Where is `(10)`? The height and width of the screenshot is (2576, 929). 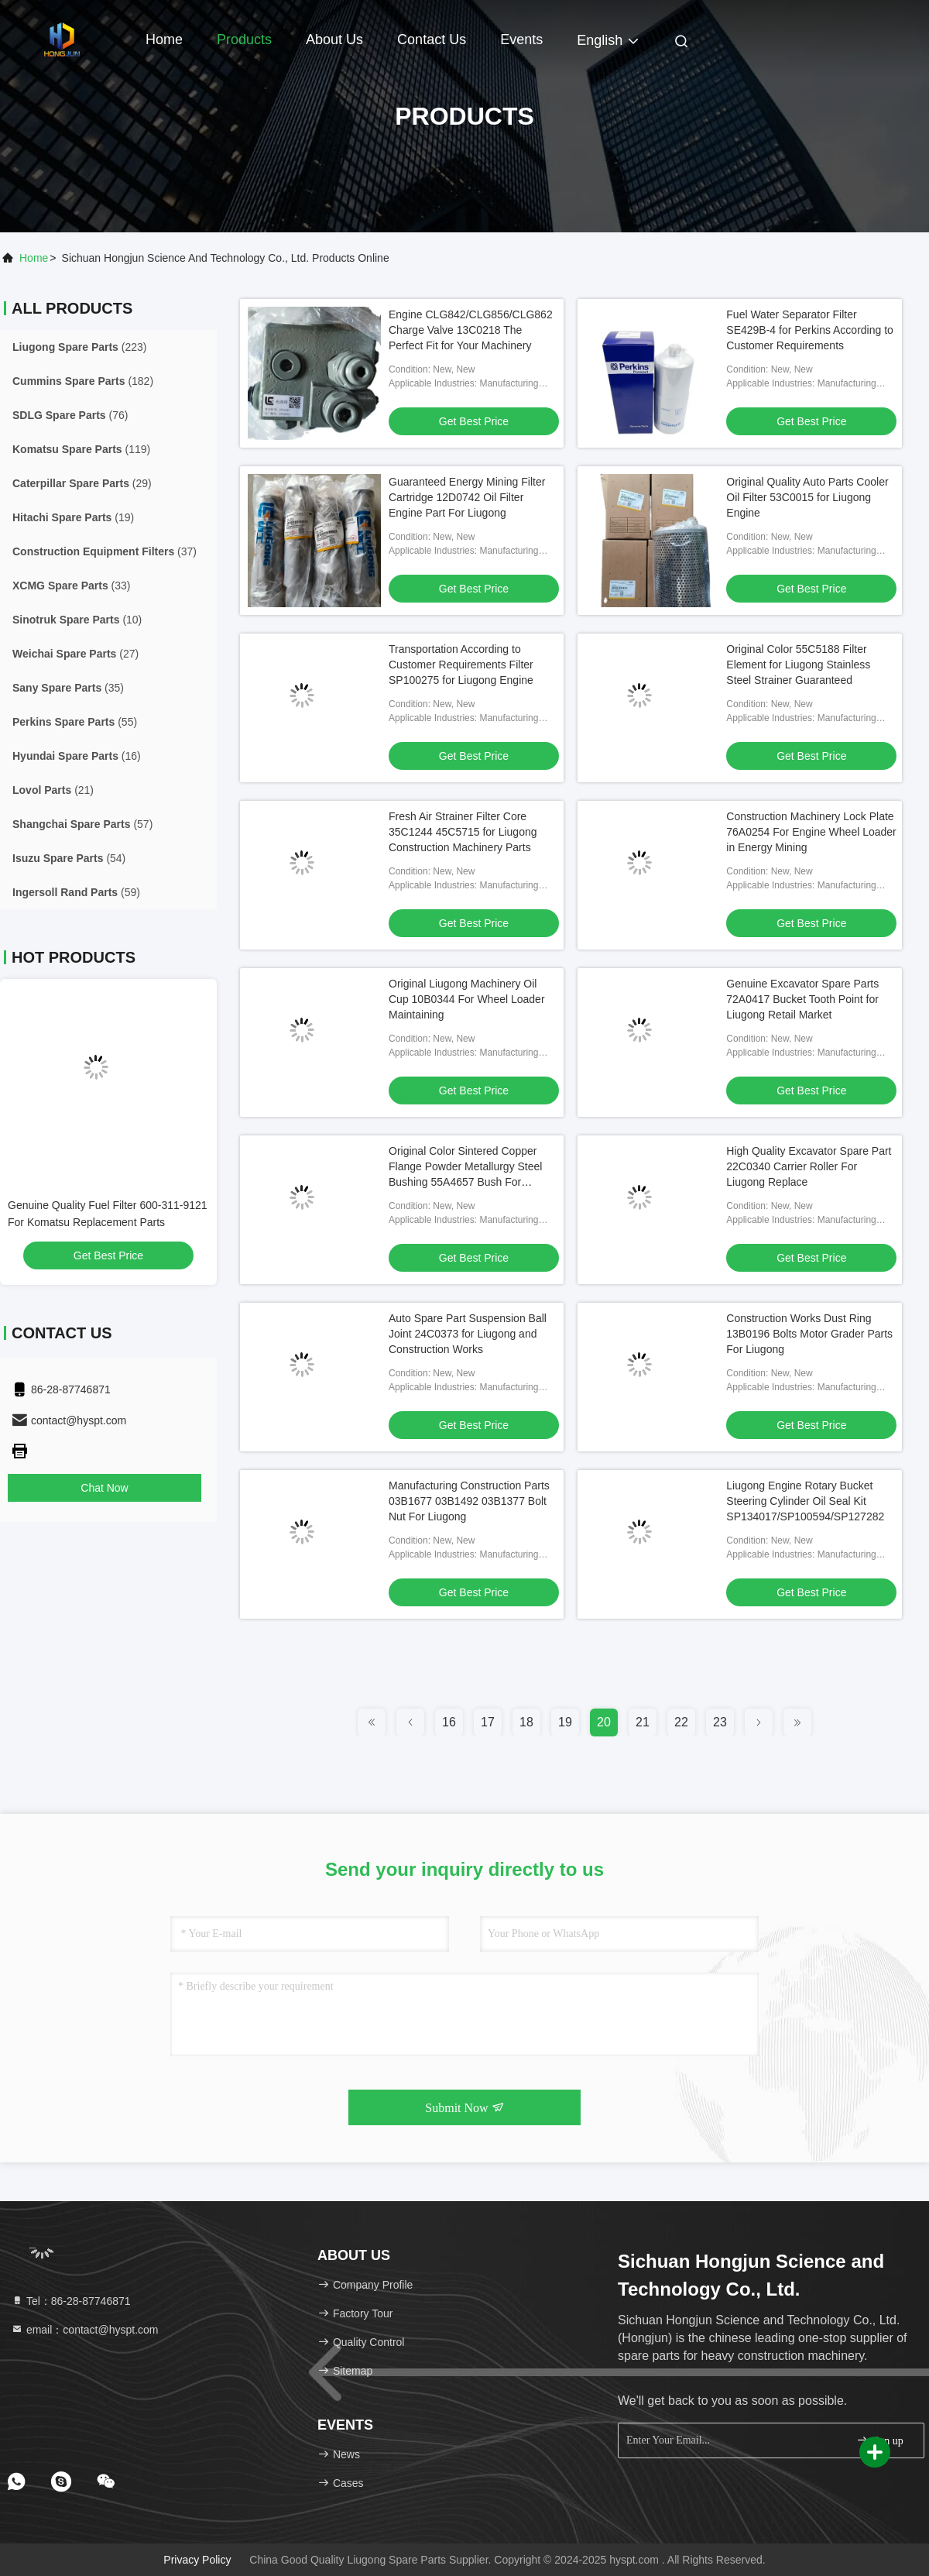
(10) is located at coordinates (77, 619).